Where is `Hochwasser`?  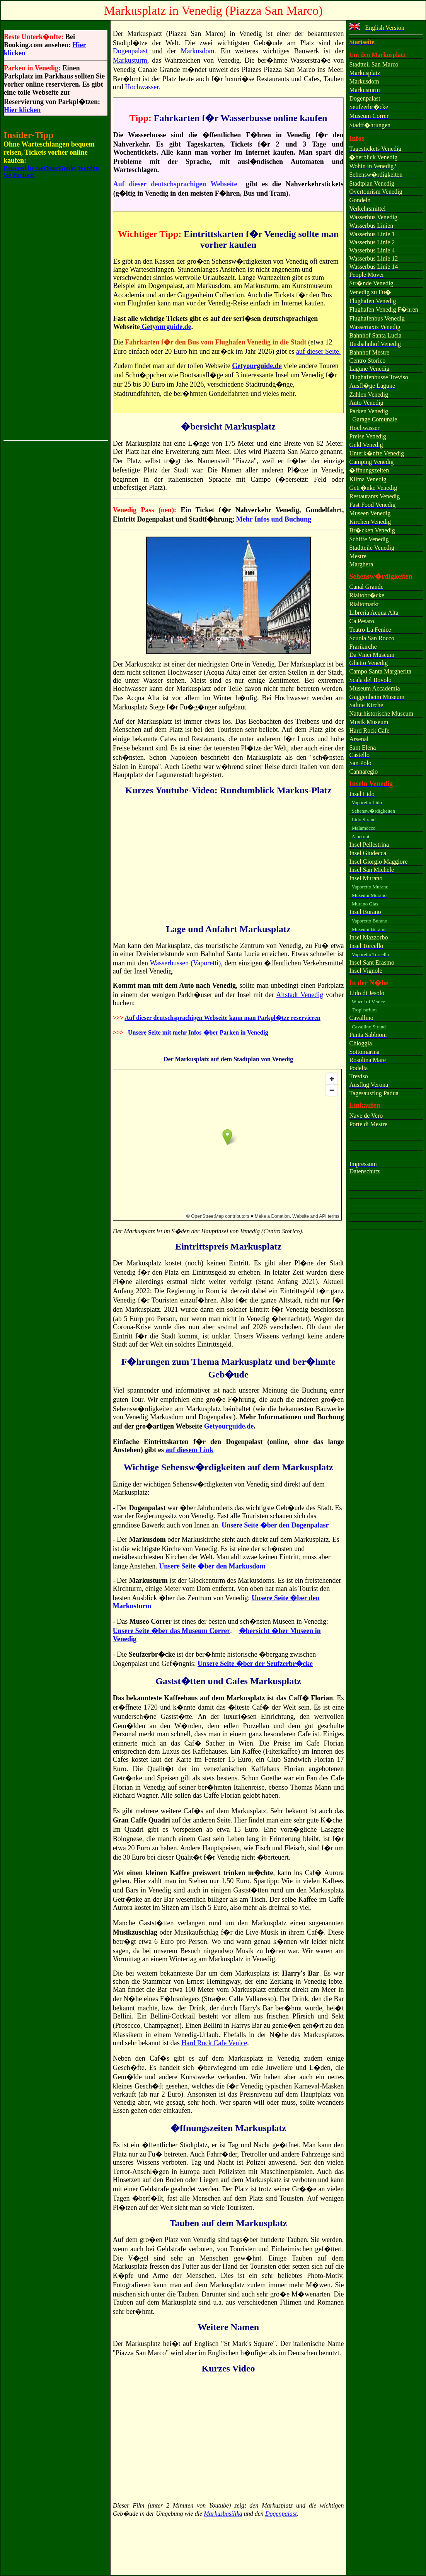 Hochwasser is located at coordinates (141, 87).